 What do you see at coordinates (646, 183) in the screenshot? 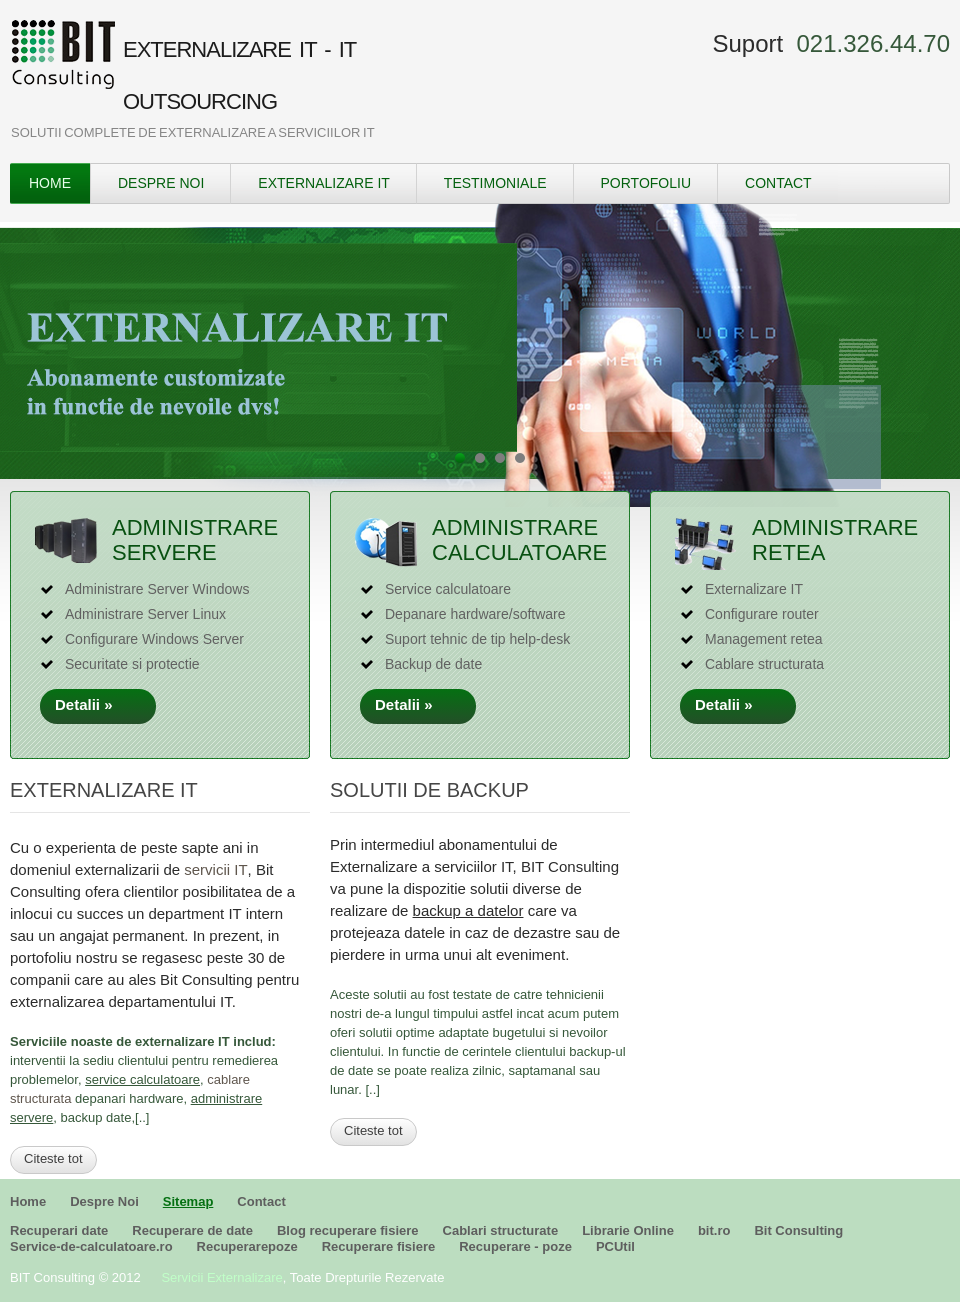
I see `Portofoliu` at bounding box center [646, 183].